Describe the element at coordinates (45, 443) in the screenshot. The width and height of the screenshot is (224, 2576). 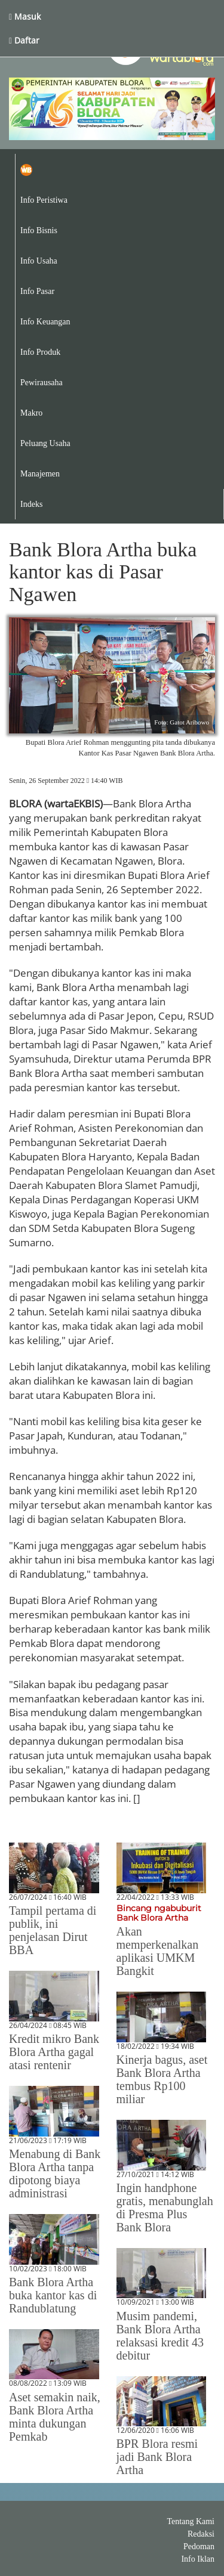
I see `Peluang Usaha` at that location.